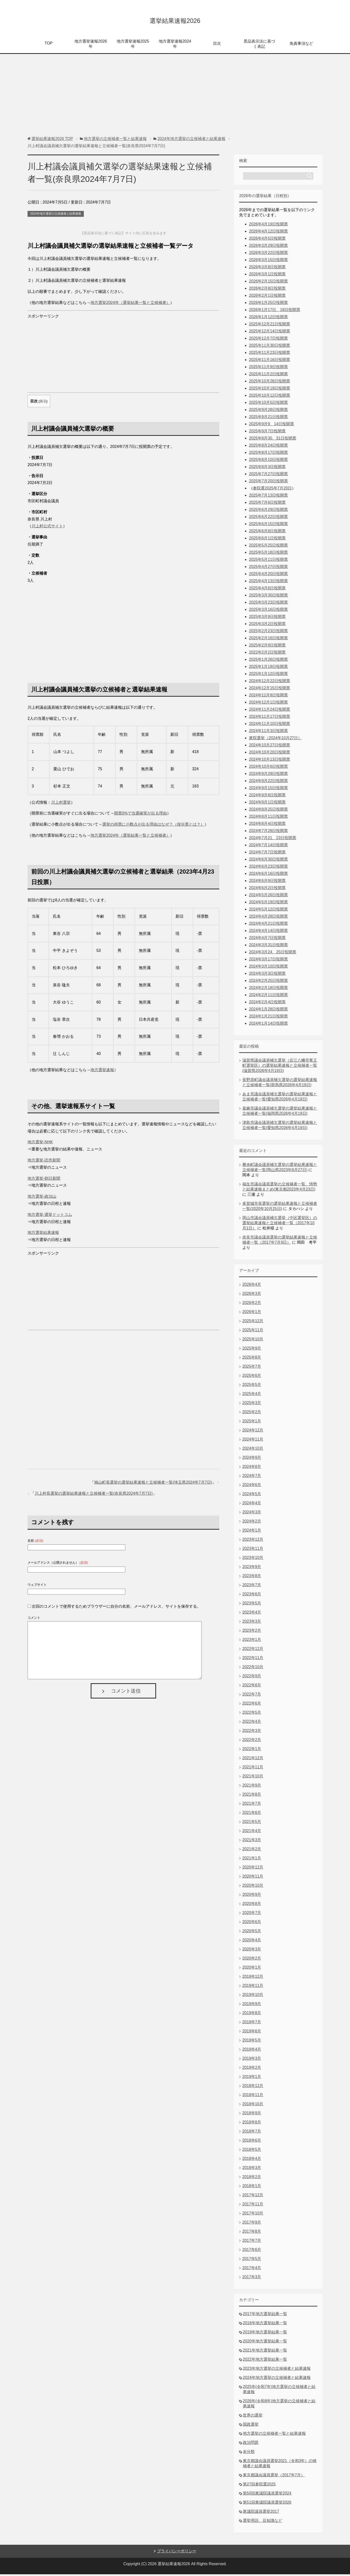 The width and height of the screenshot is (350, 2576). What do you see at coordinates (251, 1395) in the screenshot?
I see `2025年4月` at bounding box center [251, 1395].